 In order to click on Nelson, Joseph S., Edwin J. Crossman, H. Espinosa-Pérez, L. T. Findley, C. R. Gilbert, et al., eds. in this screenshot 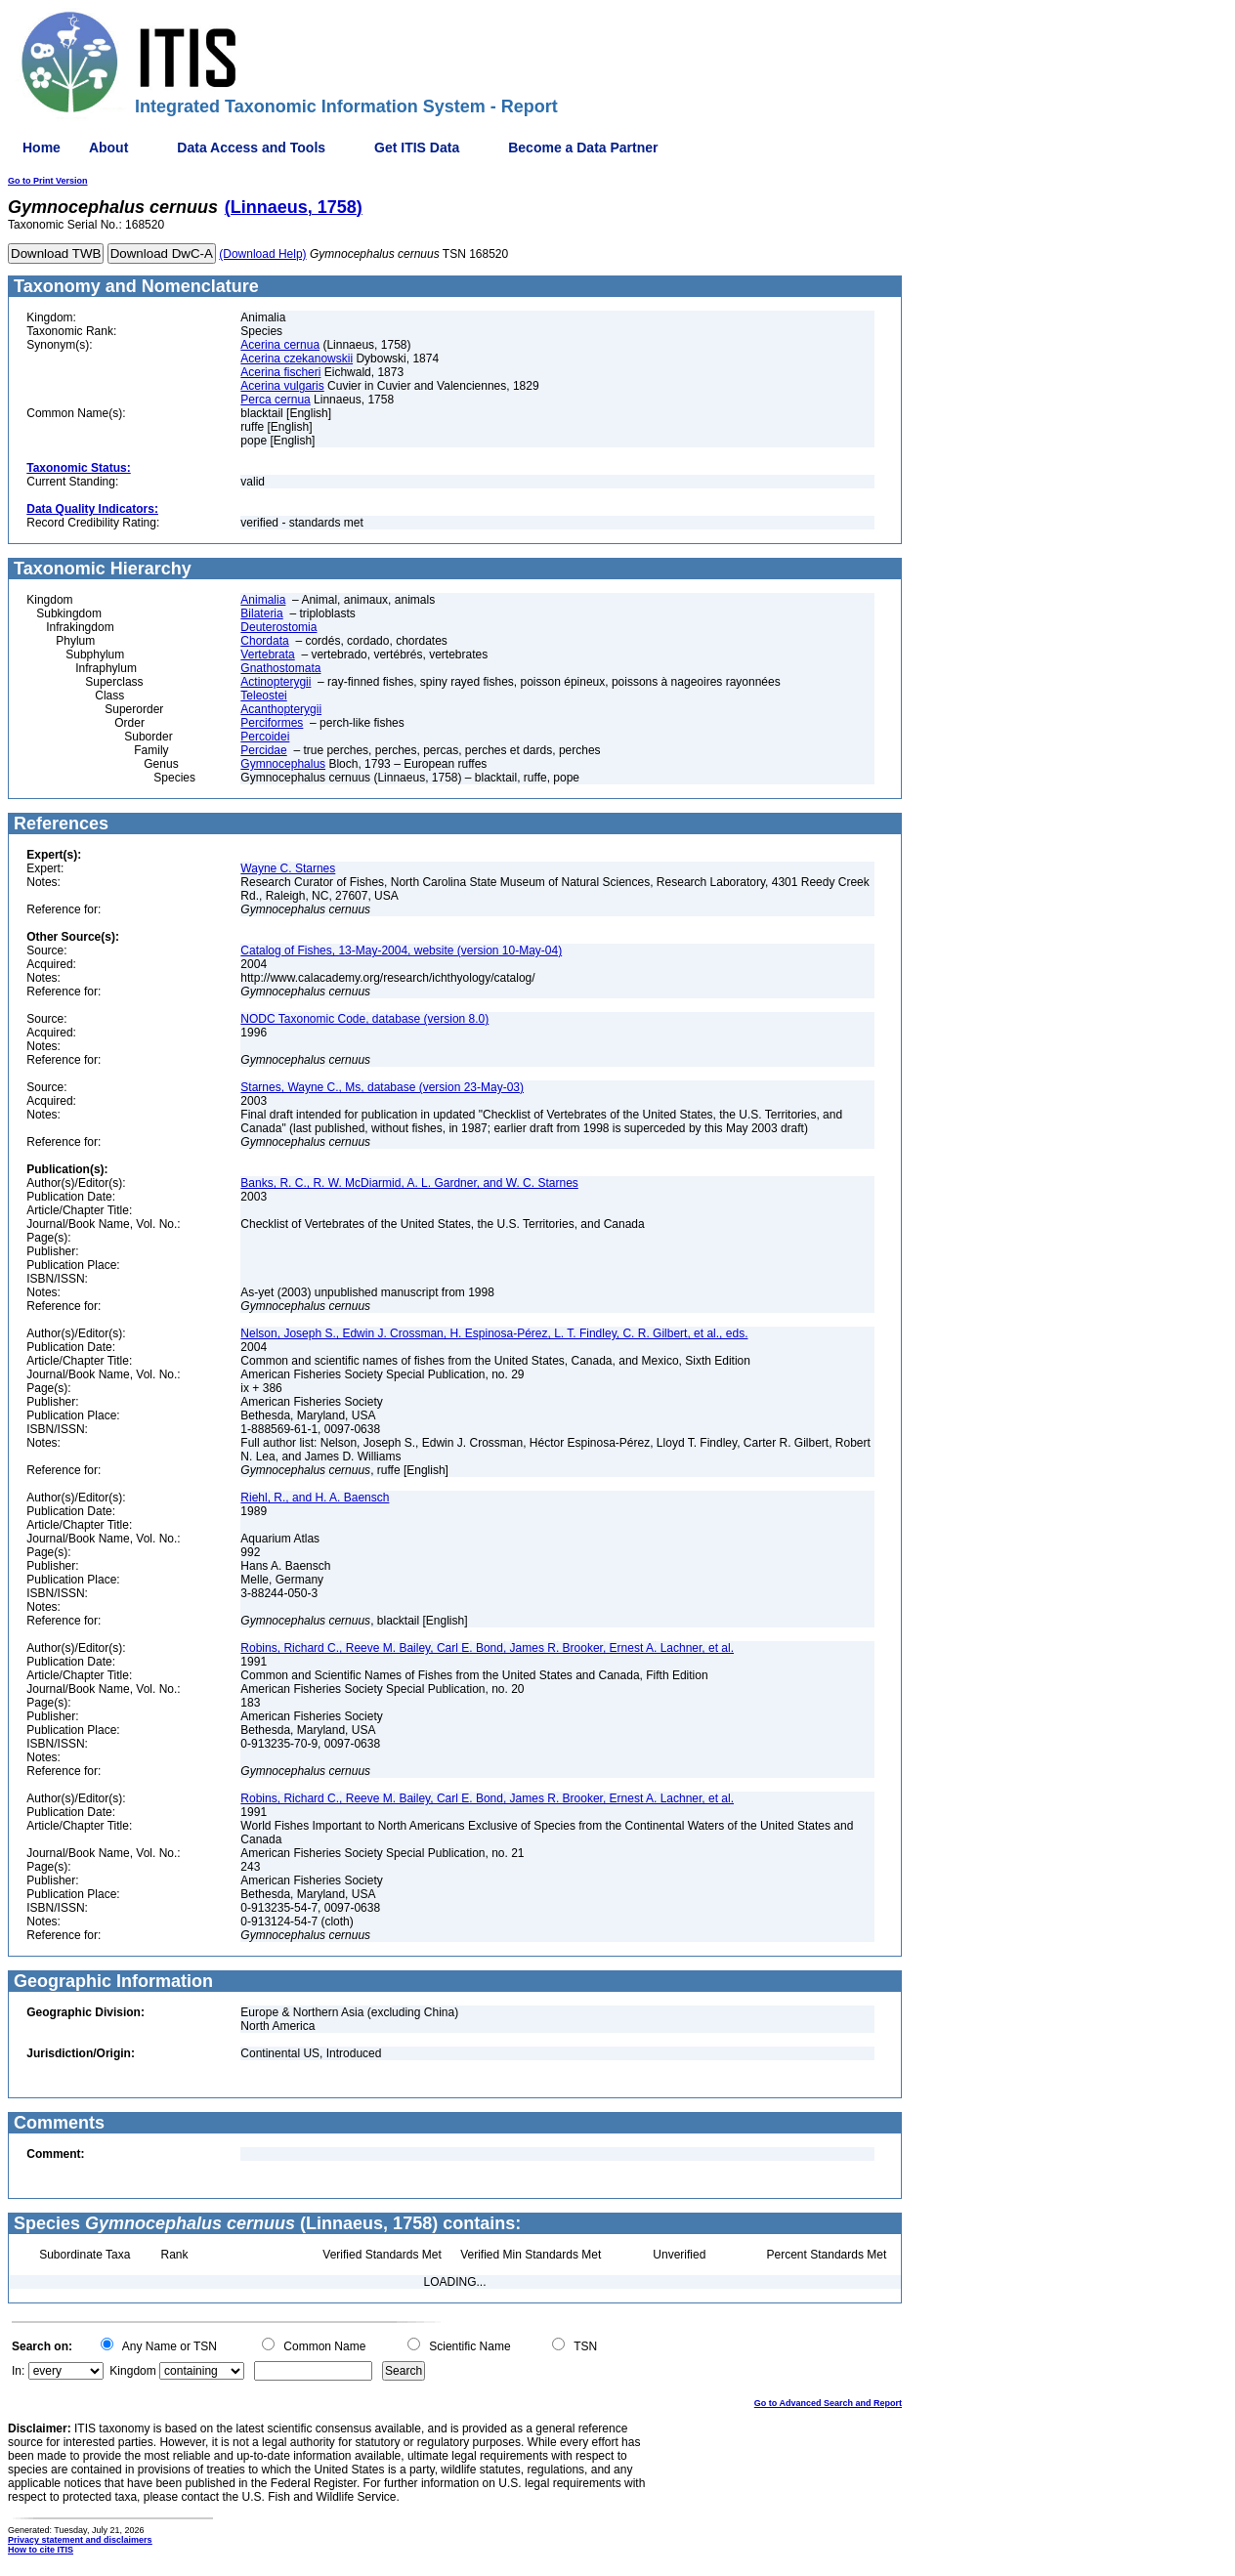, I will do `click(493, 1333)`.